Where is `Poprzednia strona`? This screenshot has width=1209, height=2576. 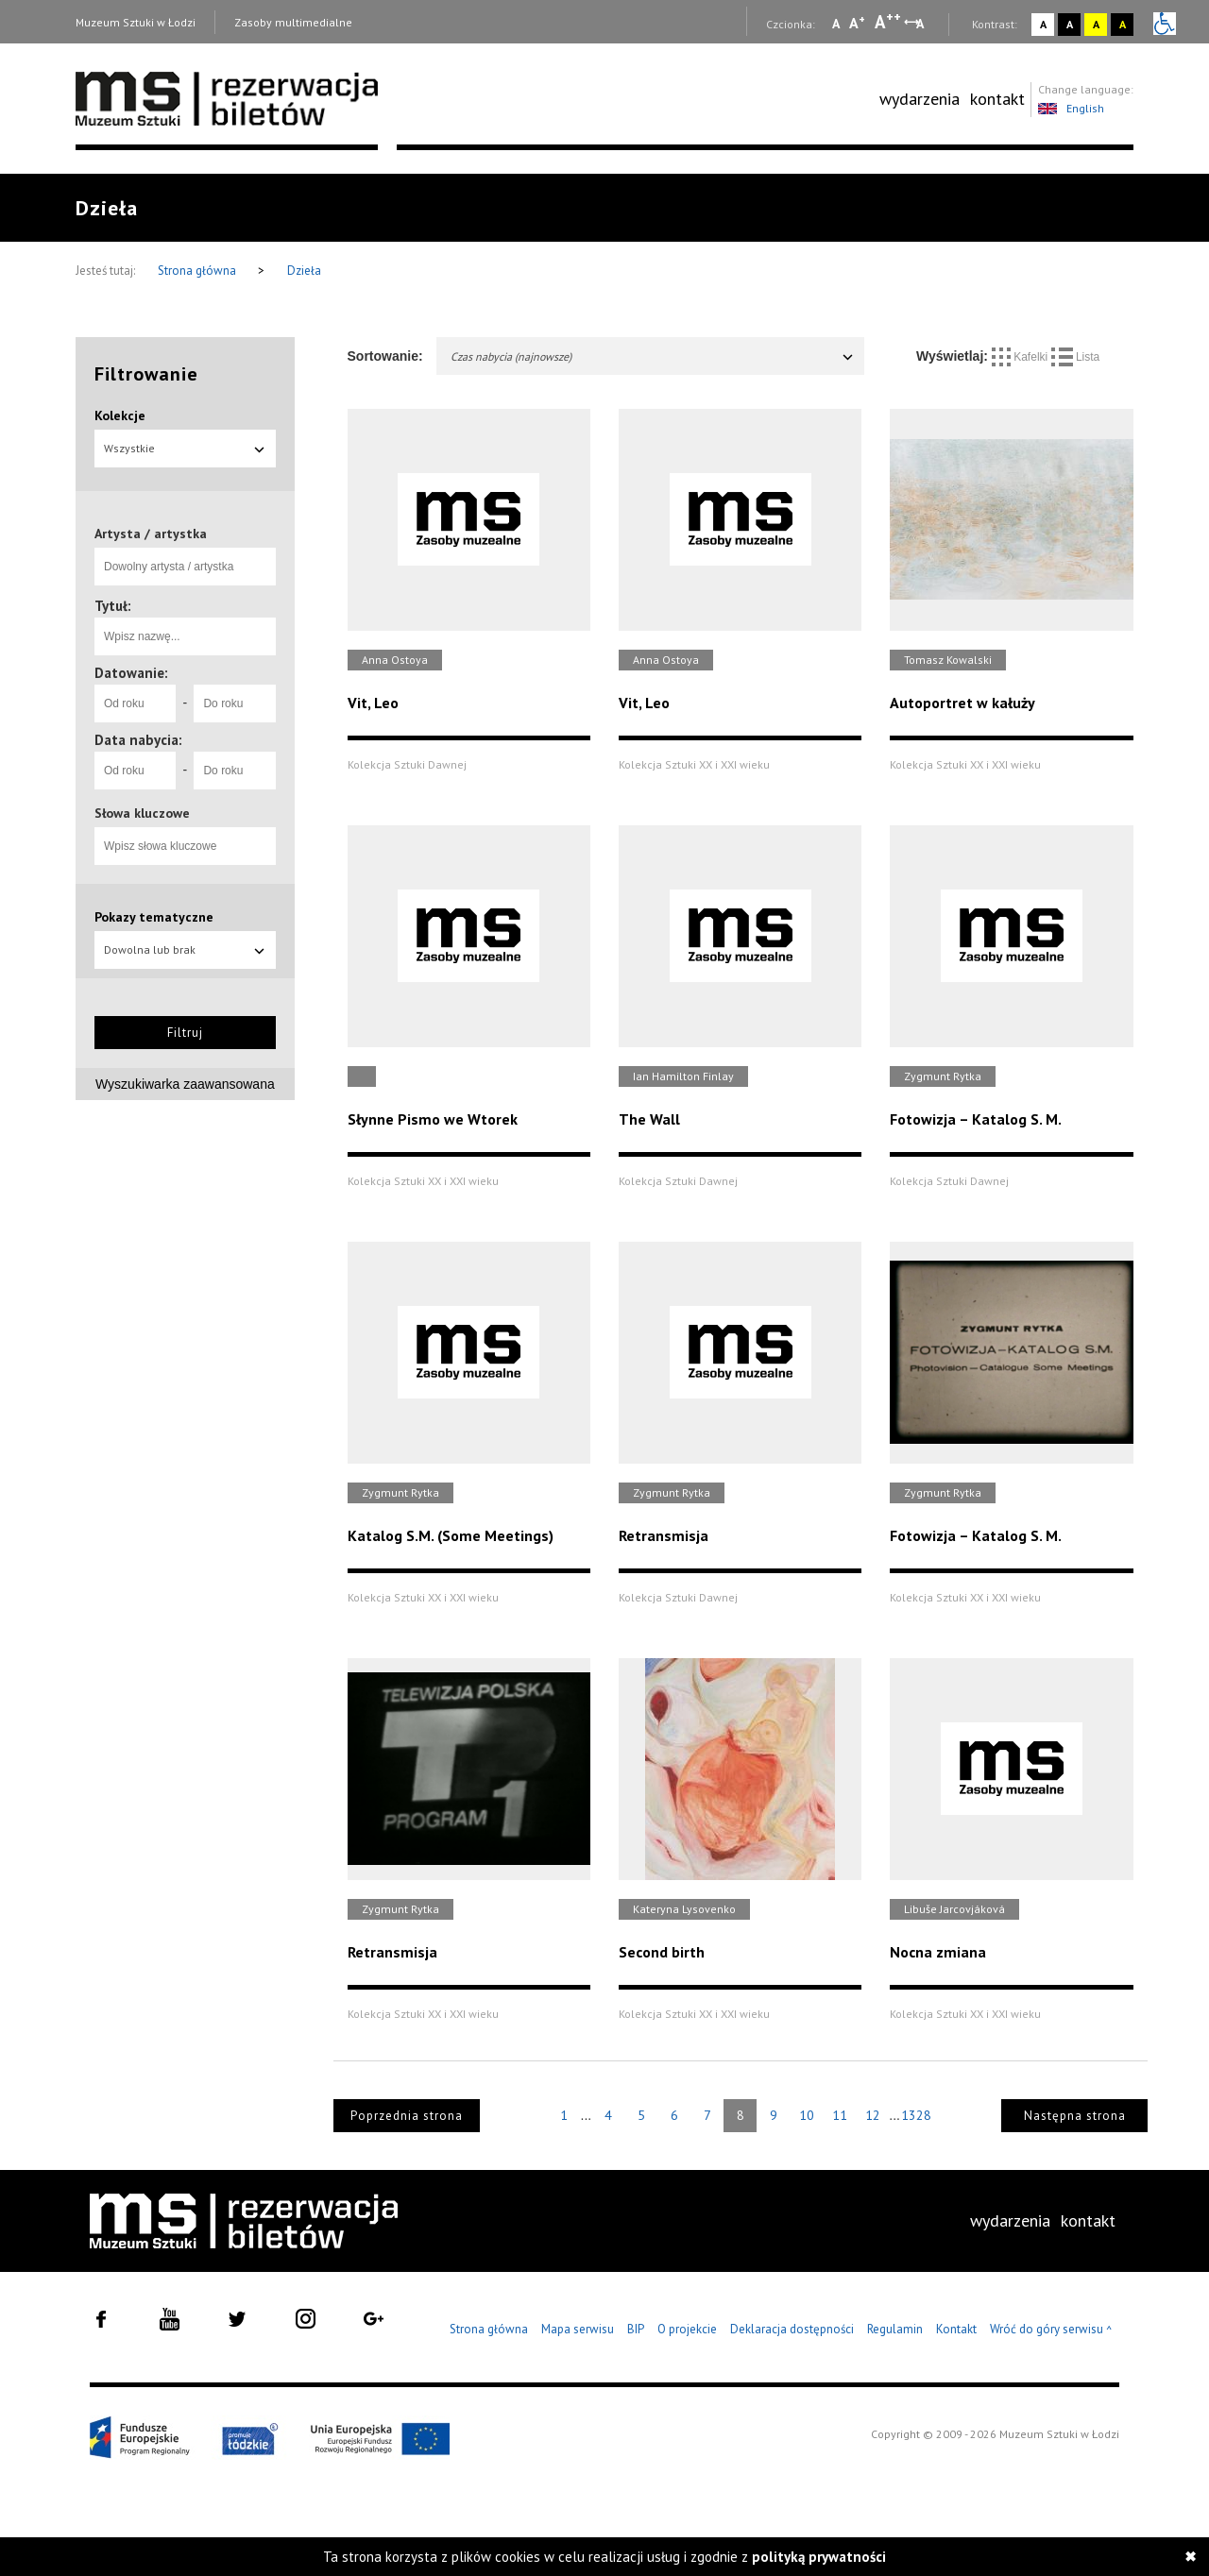
Poprzednia strona is located at coordinates (406, 2116).